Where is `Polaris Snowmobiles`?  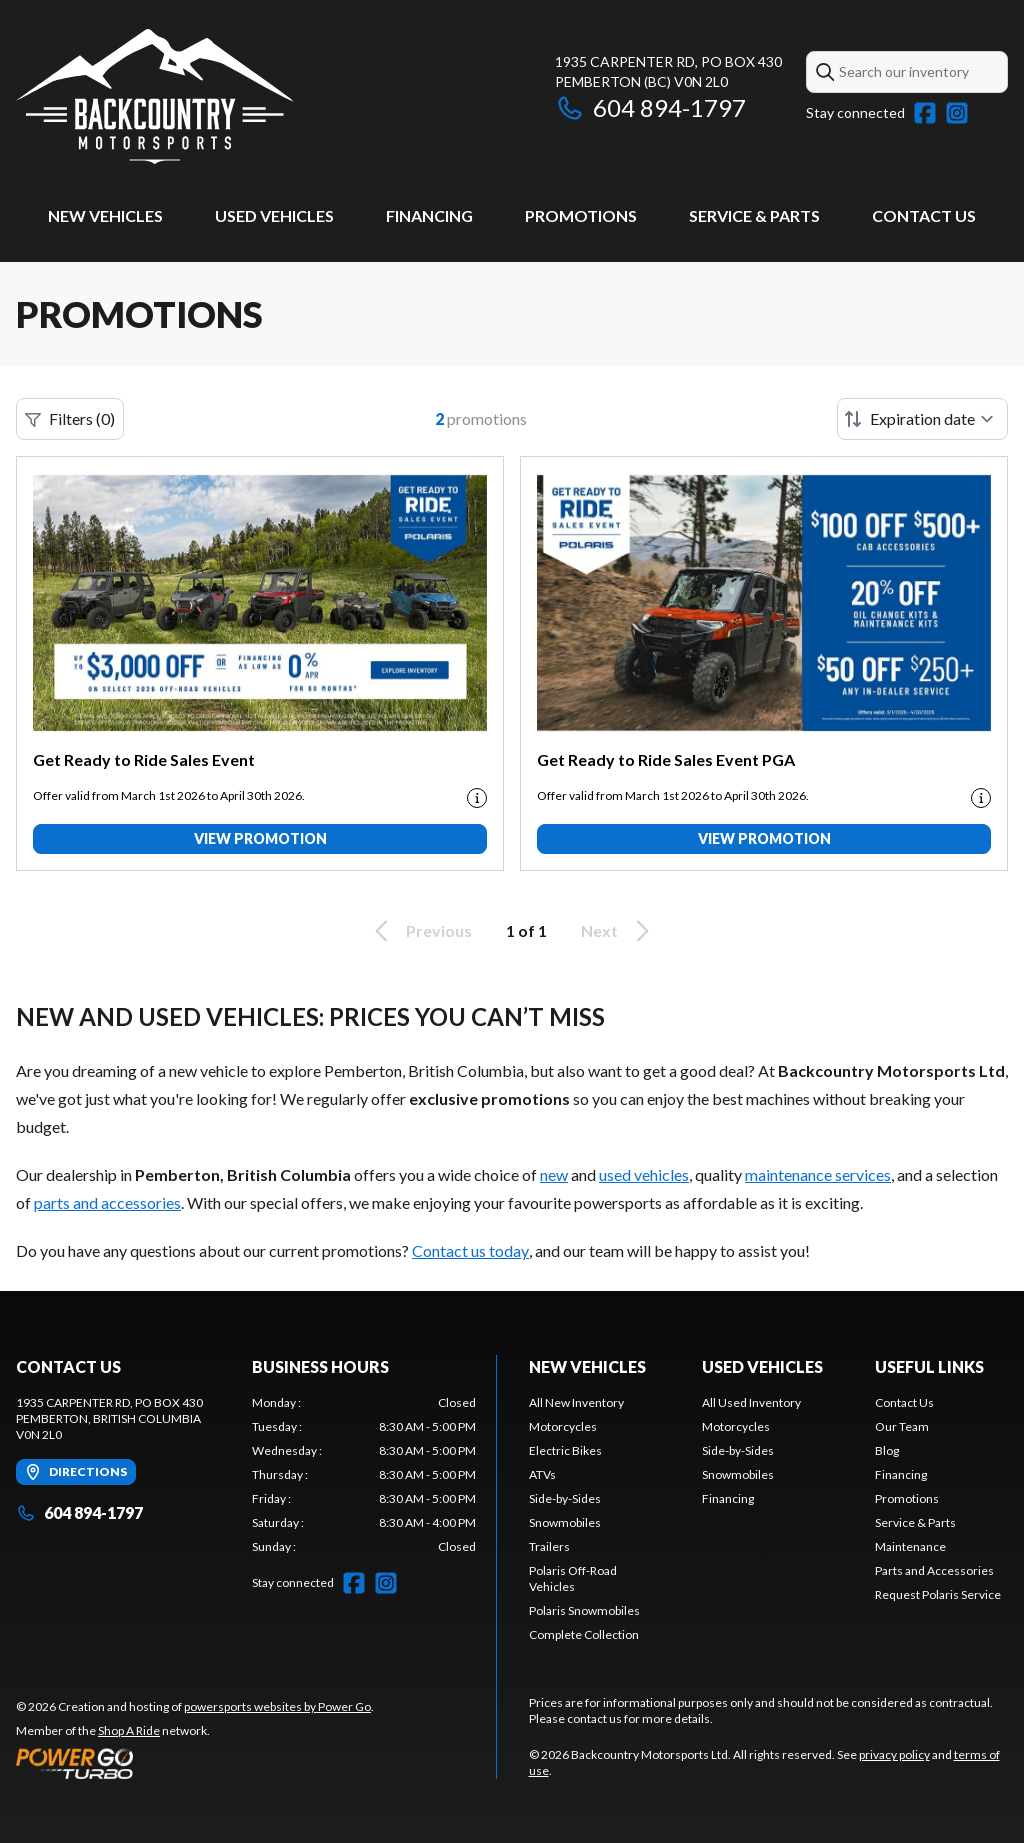 Polaris Snowmobiles is located at coordinates (584, 1610).